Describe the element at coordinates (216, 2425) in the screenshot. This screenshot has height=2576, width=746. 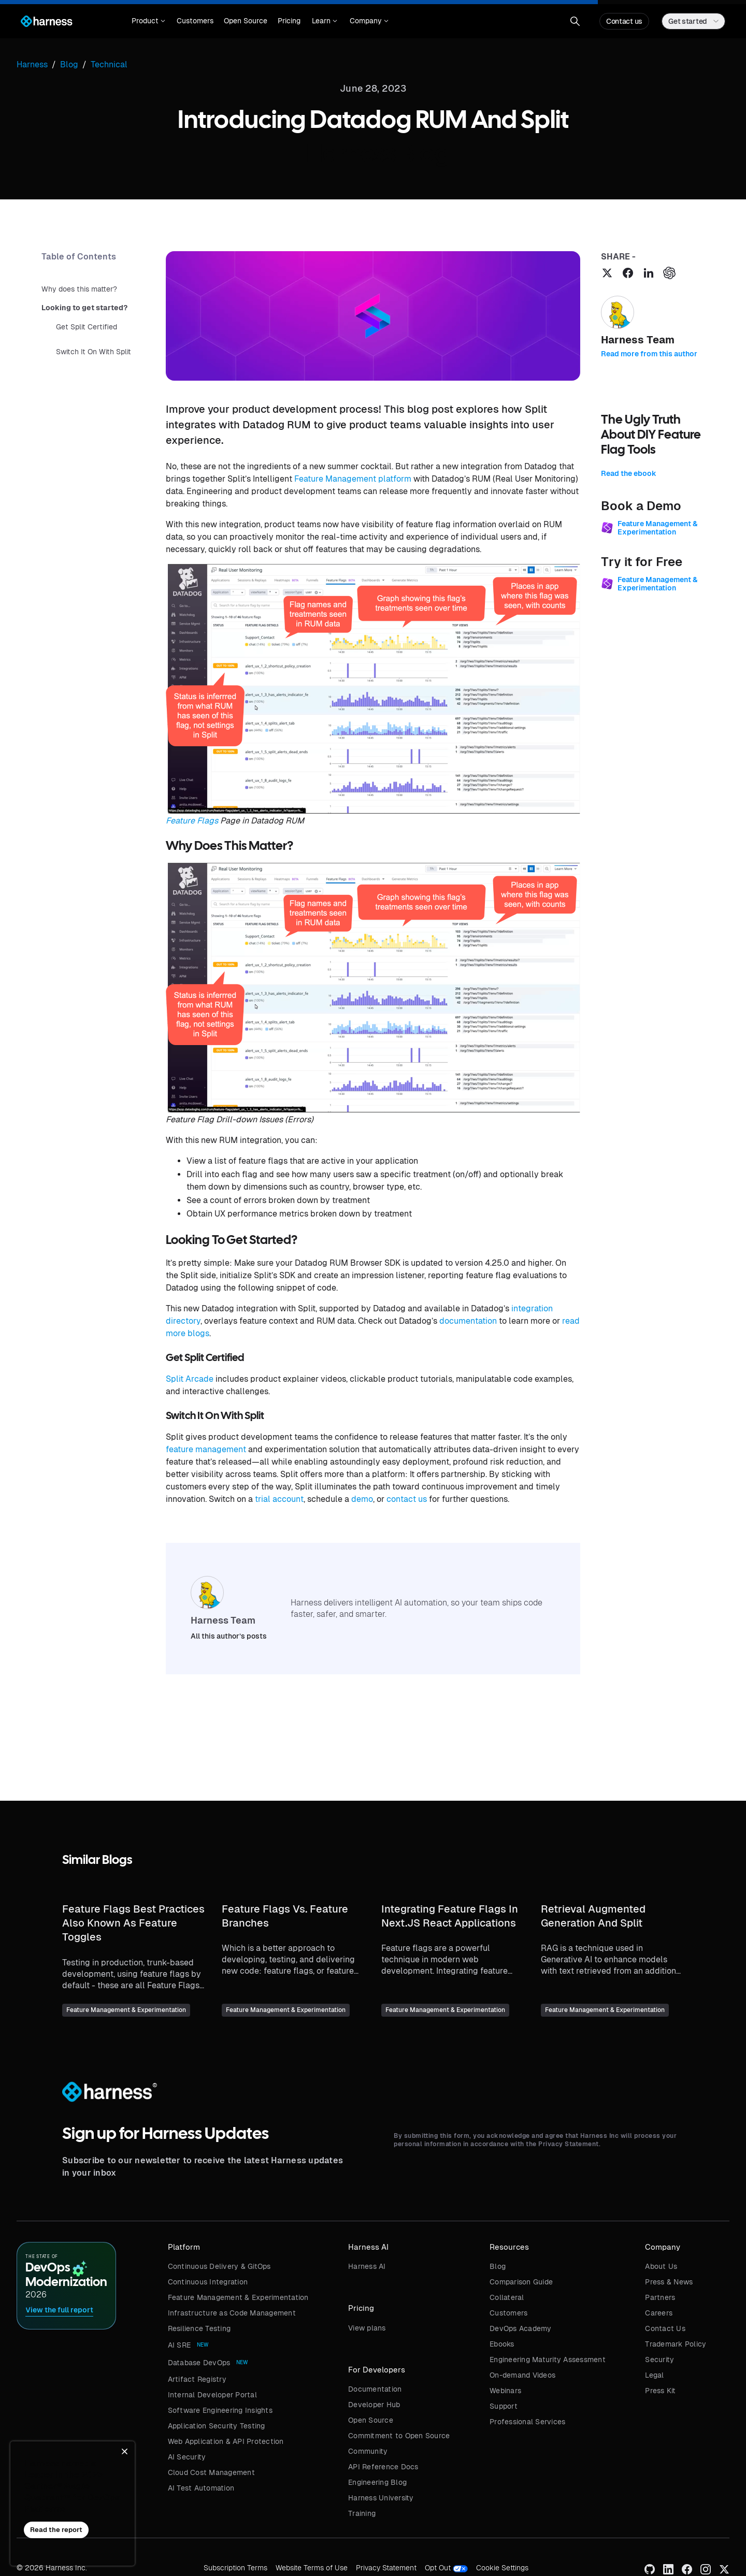
I see `Application Security Testing` at that location.